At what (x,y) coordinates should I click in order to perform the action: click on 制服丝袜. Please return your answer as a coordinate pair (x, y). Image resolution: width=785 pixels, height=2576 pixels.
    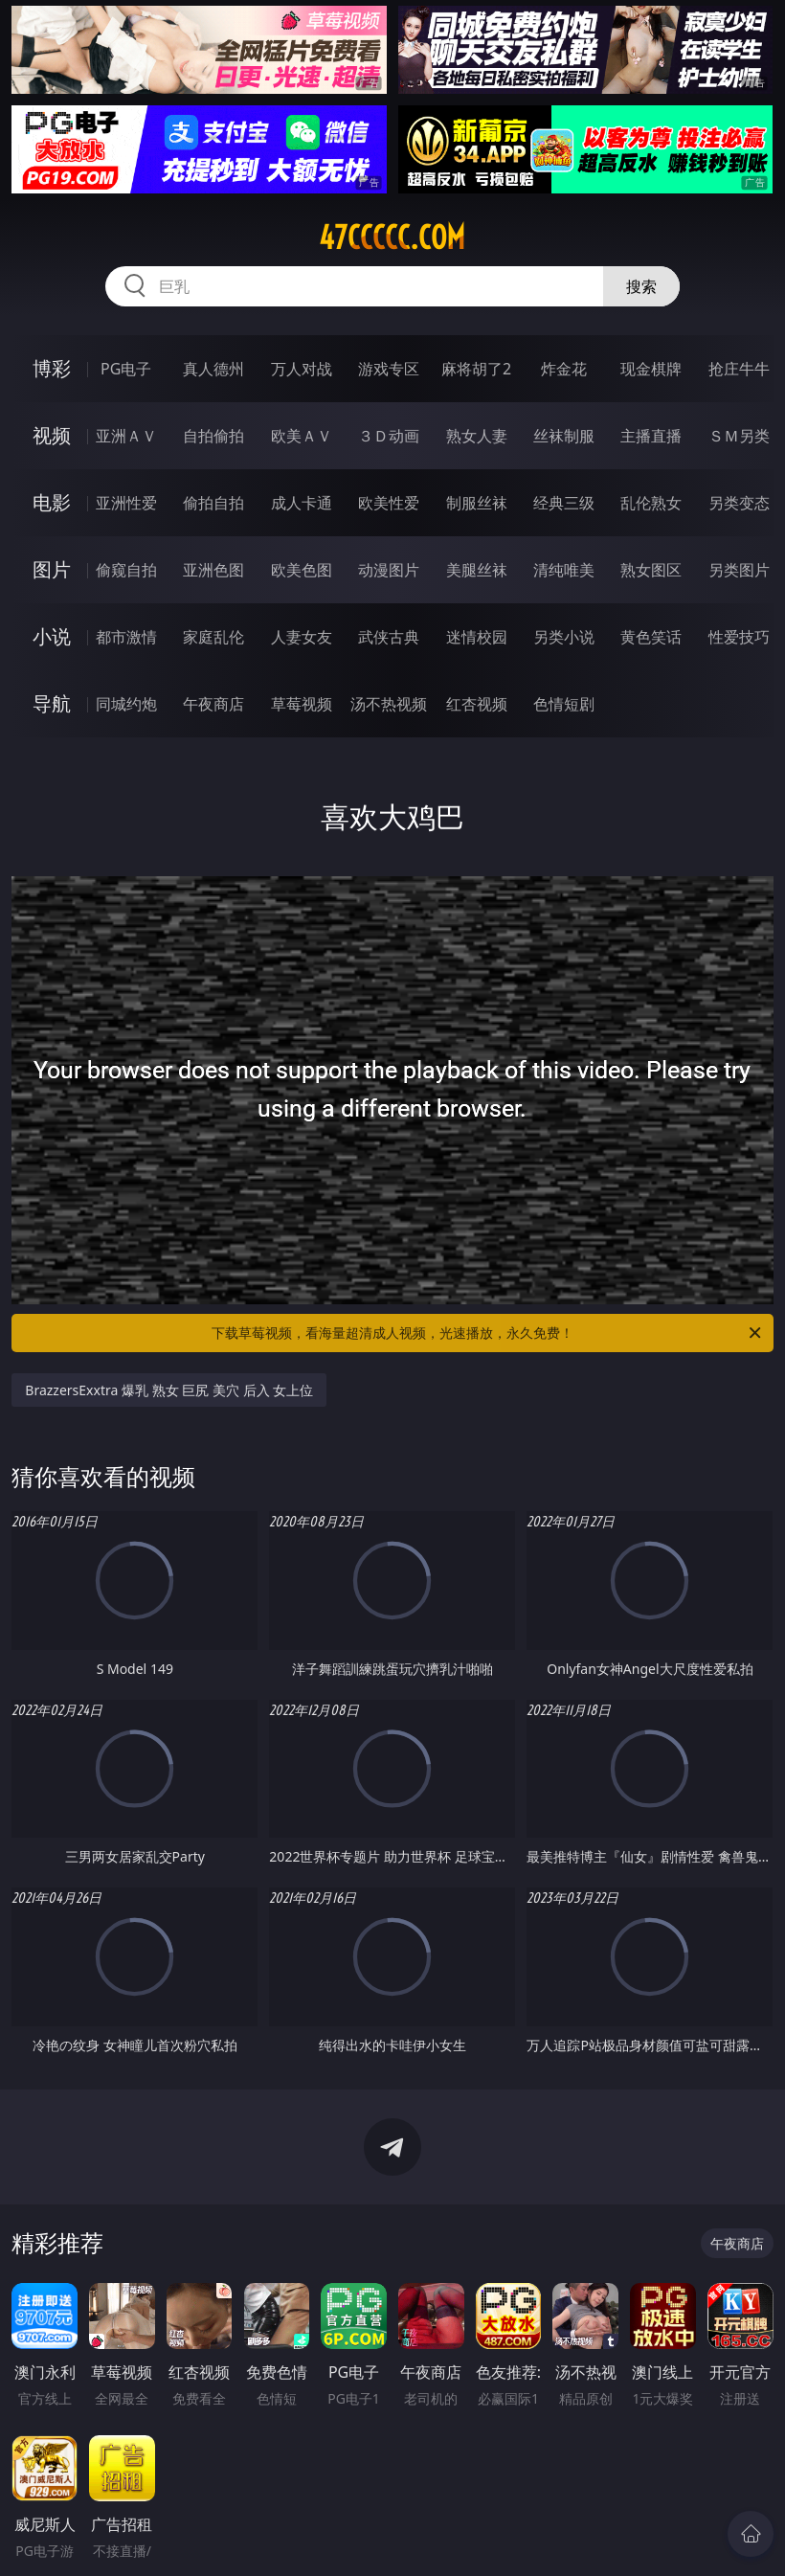
    Looking at the image, I should click on (476, 502).